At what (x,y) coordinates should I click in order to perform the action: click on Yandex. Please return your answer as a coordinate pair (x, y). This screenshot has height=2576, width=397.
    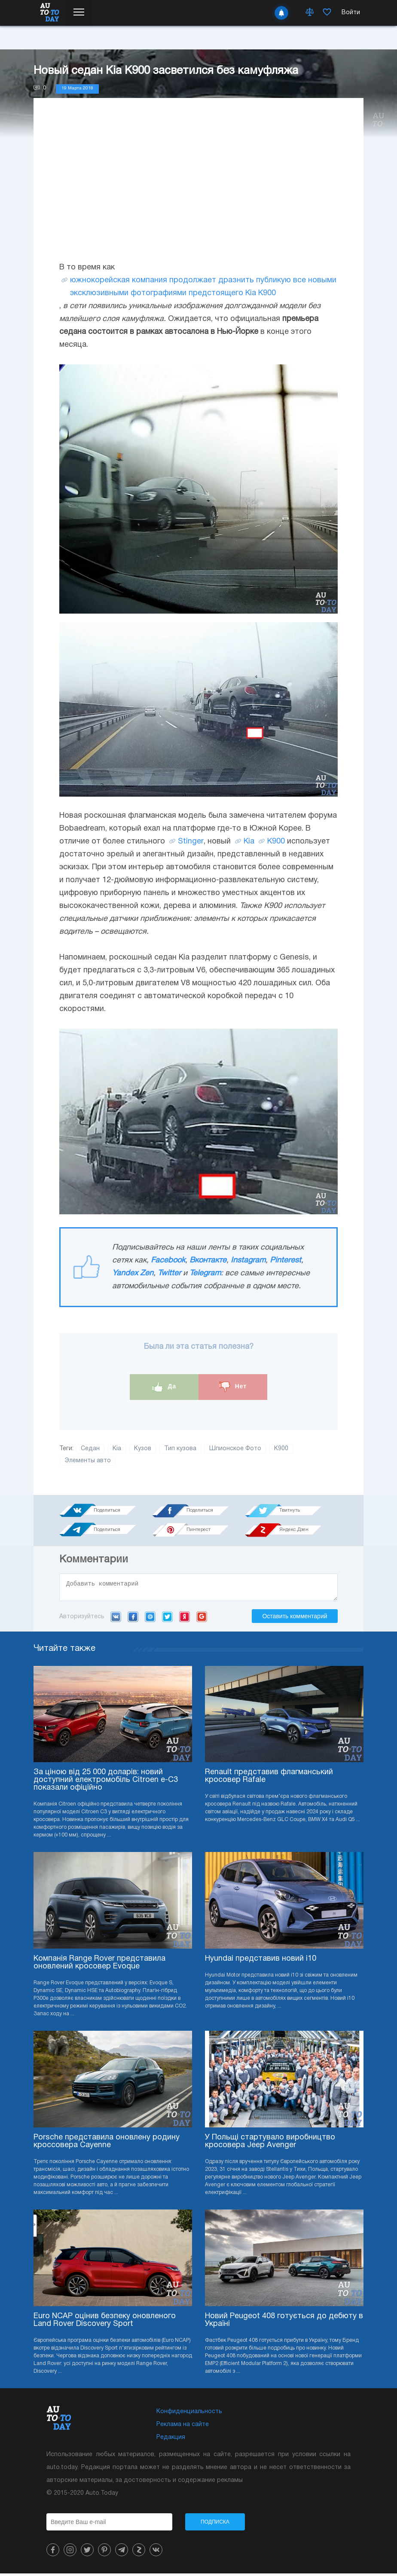
    Looking at the image, I should click on (184, 1619).